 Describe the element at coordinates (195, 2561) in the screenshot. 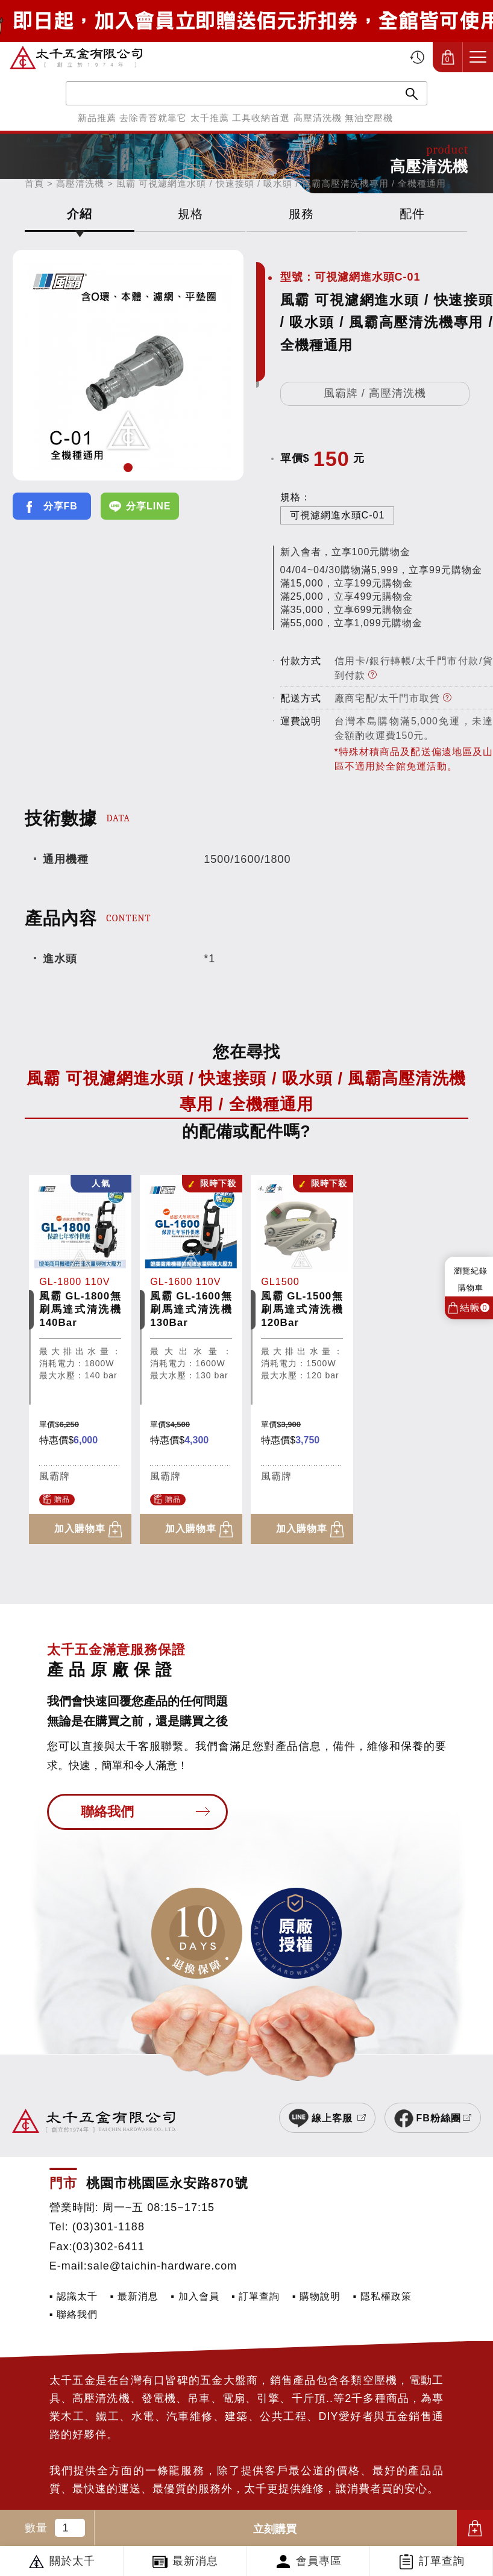

I see `最新消息` at that location.